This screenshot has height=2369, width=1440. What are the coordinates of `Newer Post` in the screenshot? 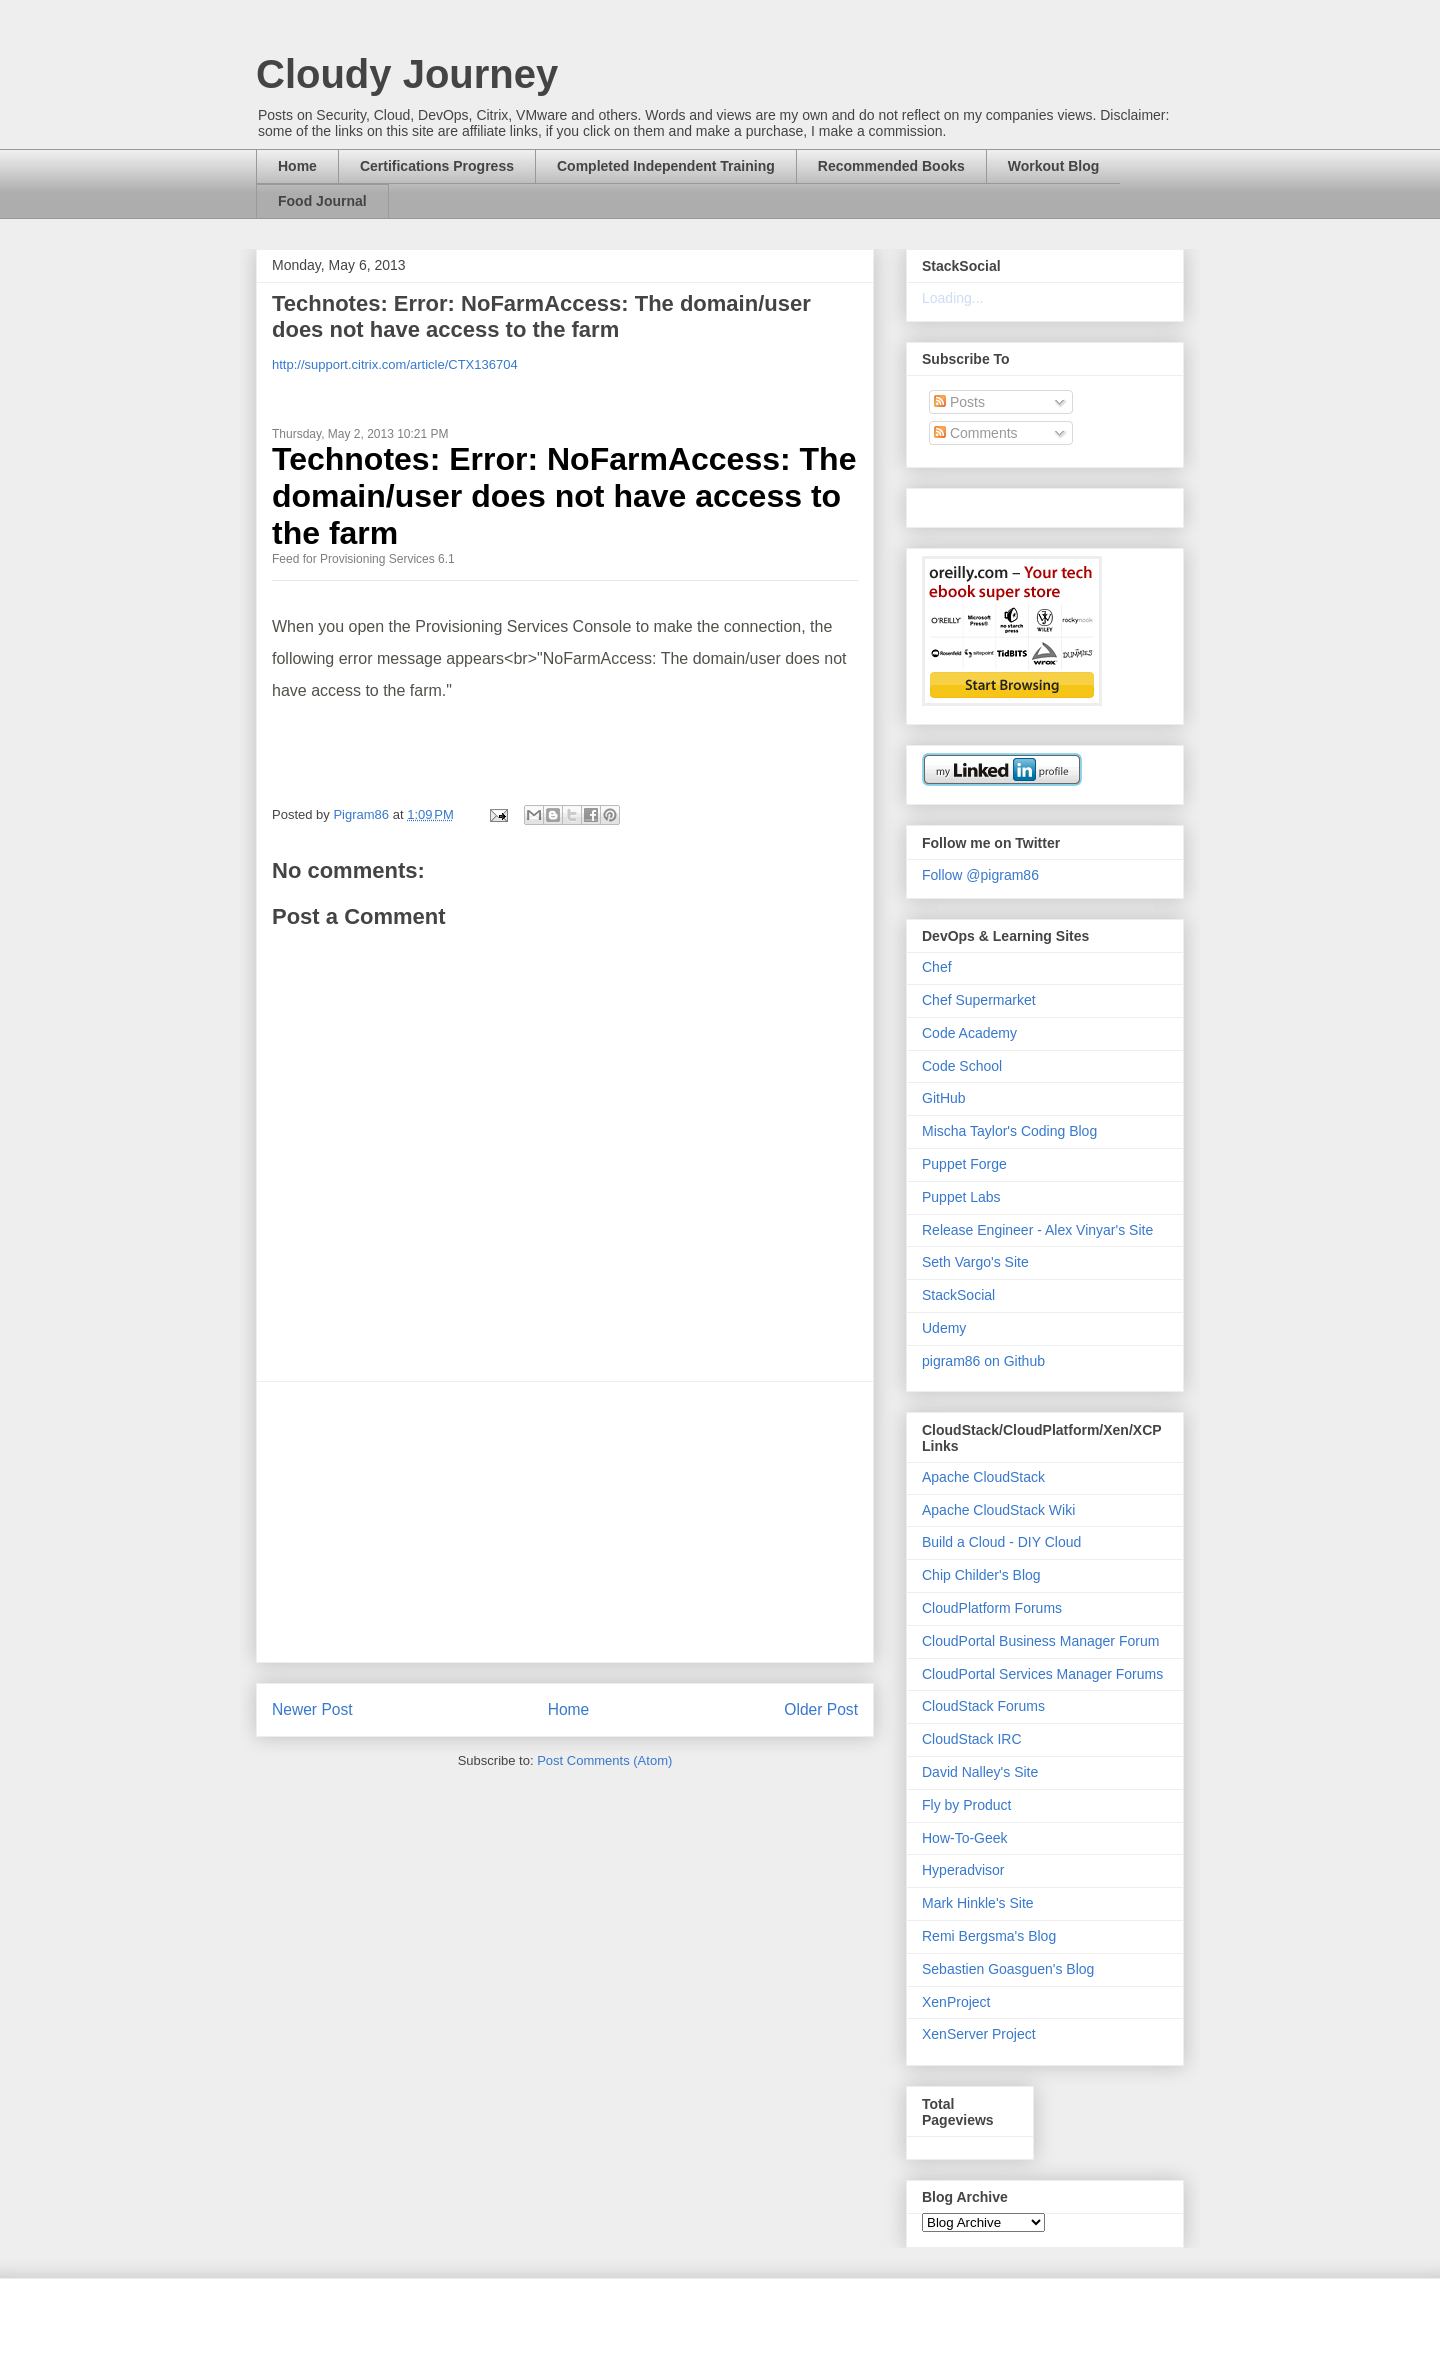 It's located at (312, 1709).